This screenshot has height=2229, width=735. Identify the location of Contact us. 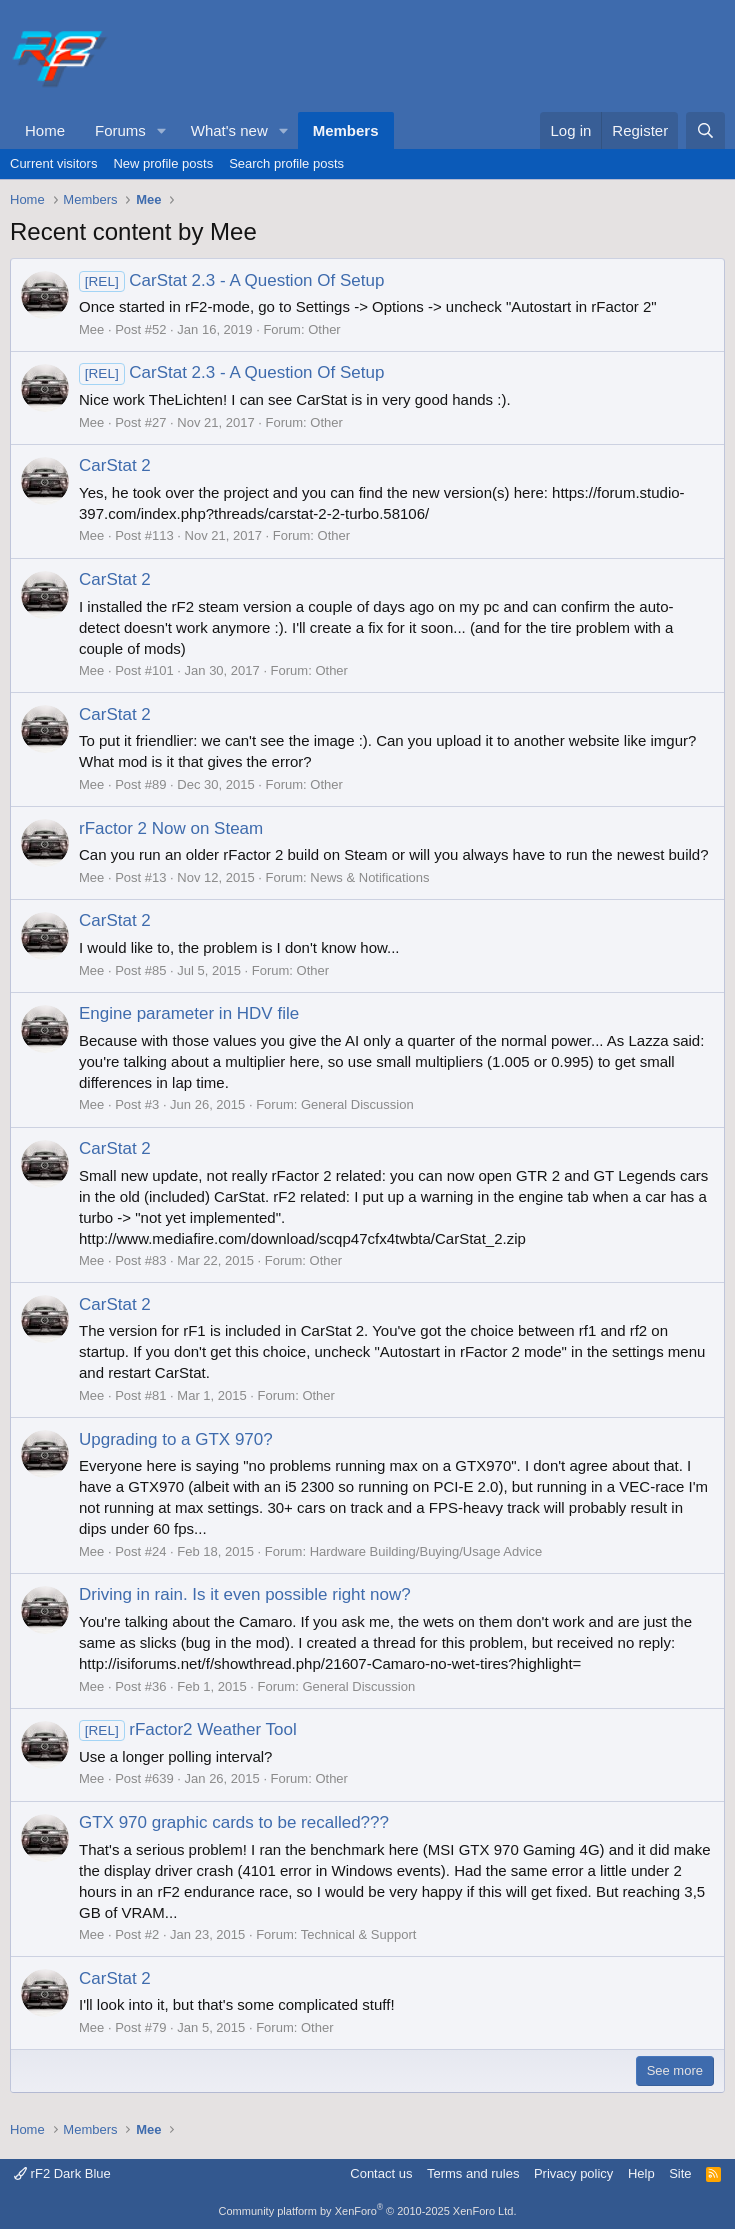
(381, 2173).